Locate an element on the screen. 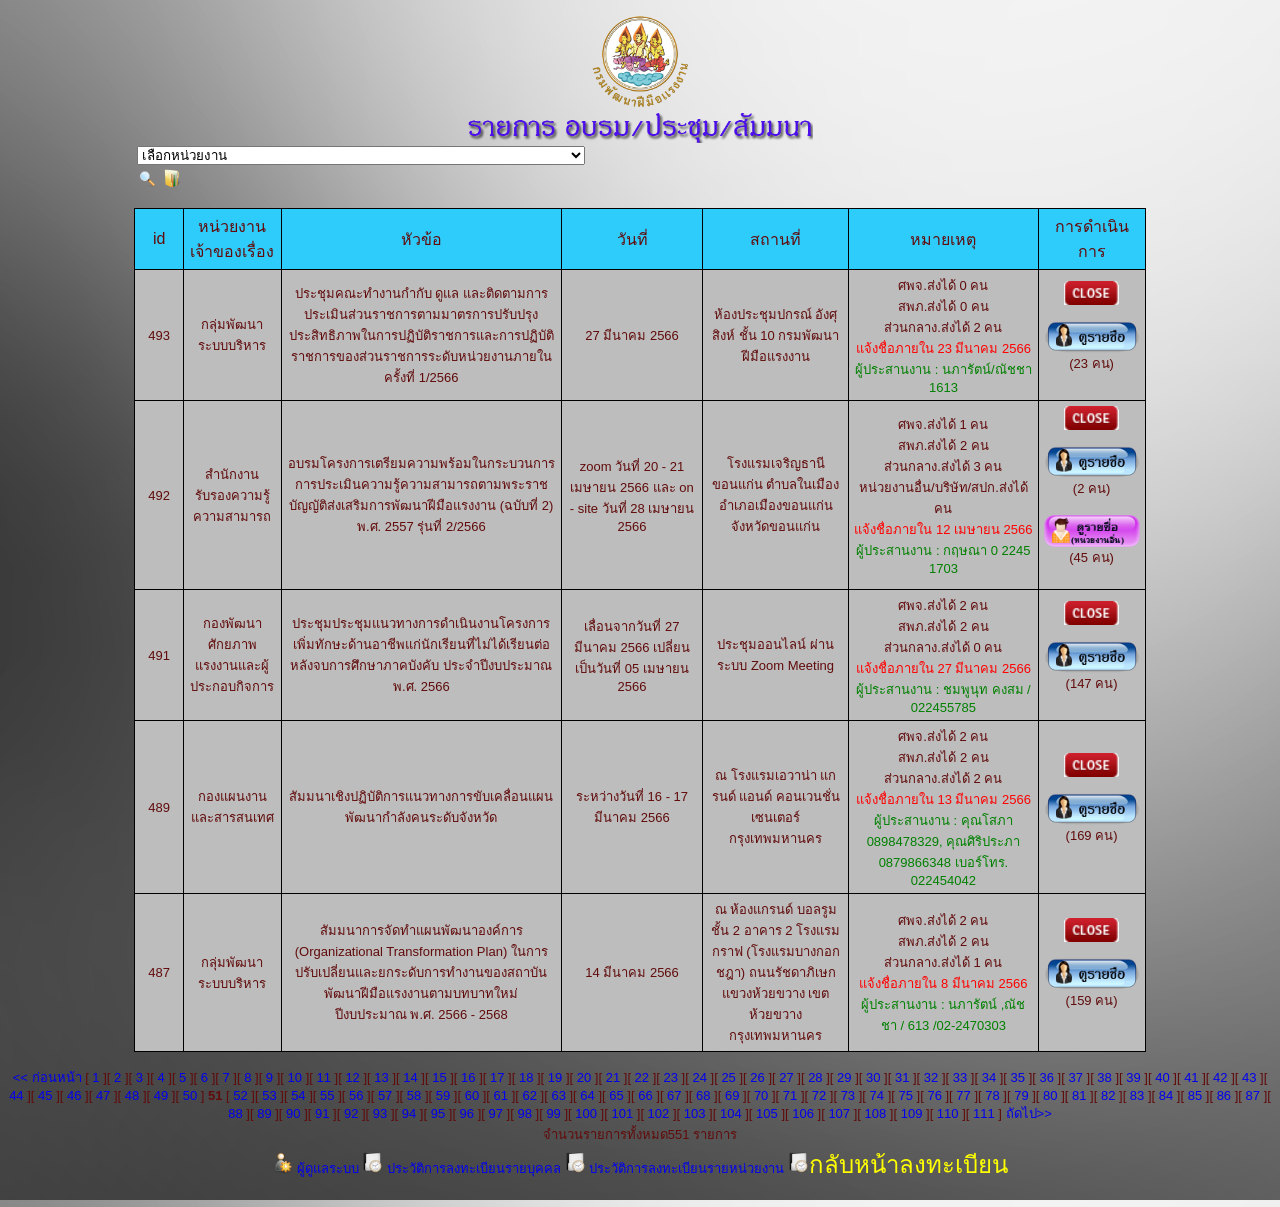 The height and width of the screenshot is (1207, 1280). 52 is located at coordinates (240, 1095).